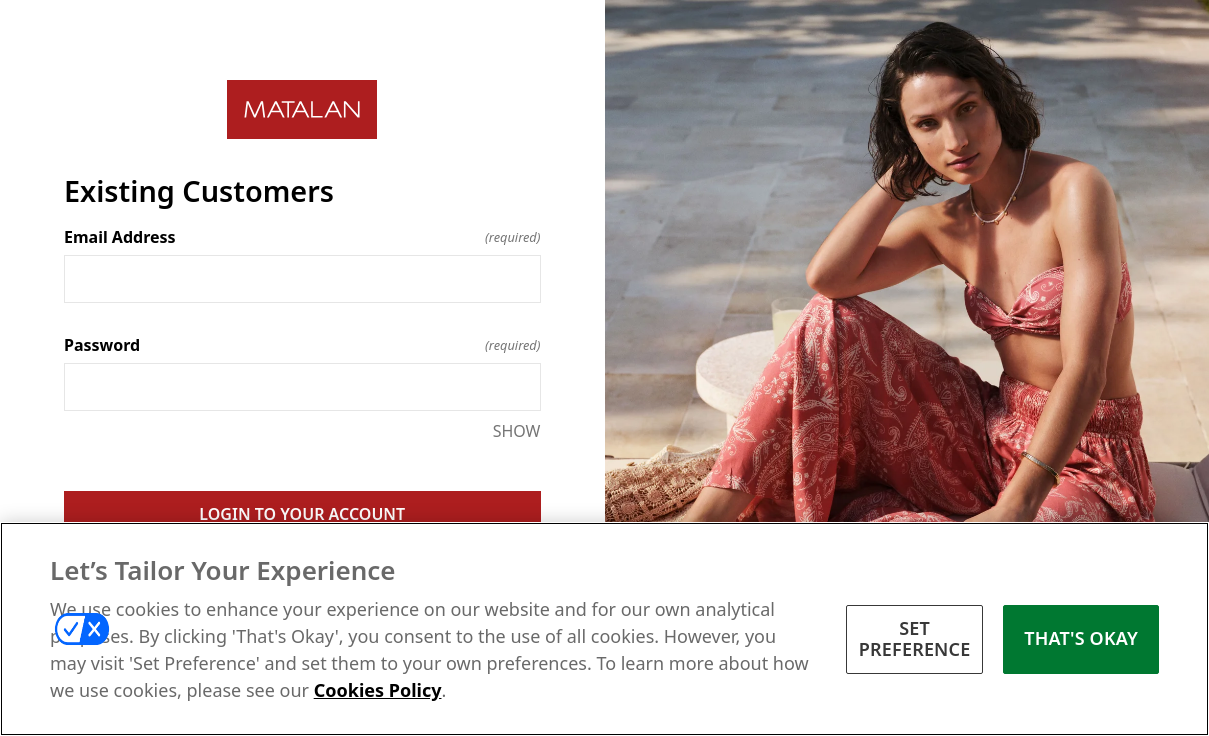  Describe the element at coordinates (378, 690) in the screenshot. I see `Cookies Policy` at that location.